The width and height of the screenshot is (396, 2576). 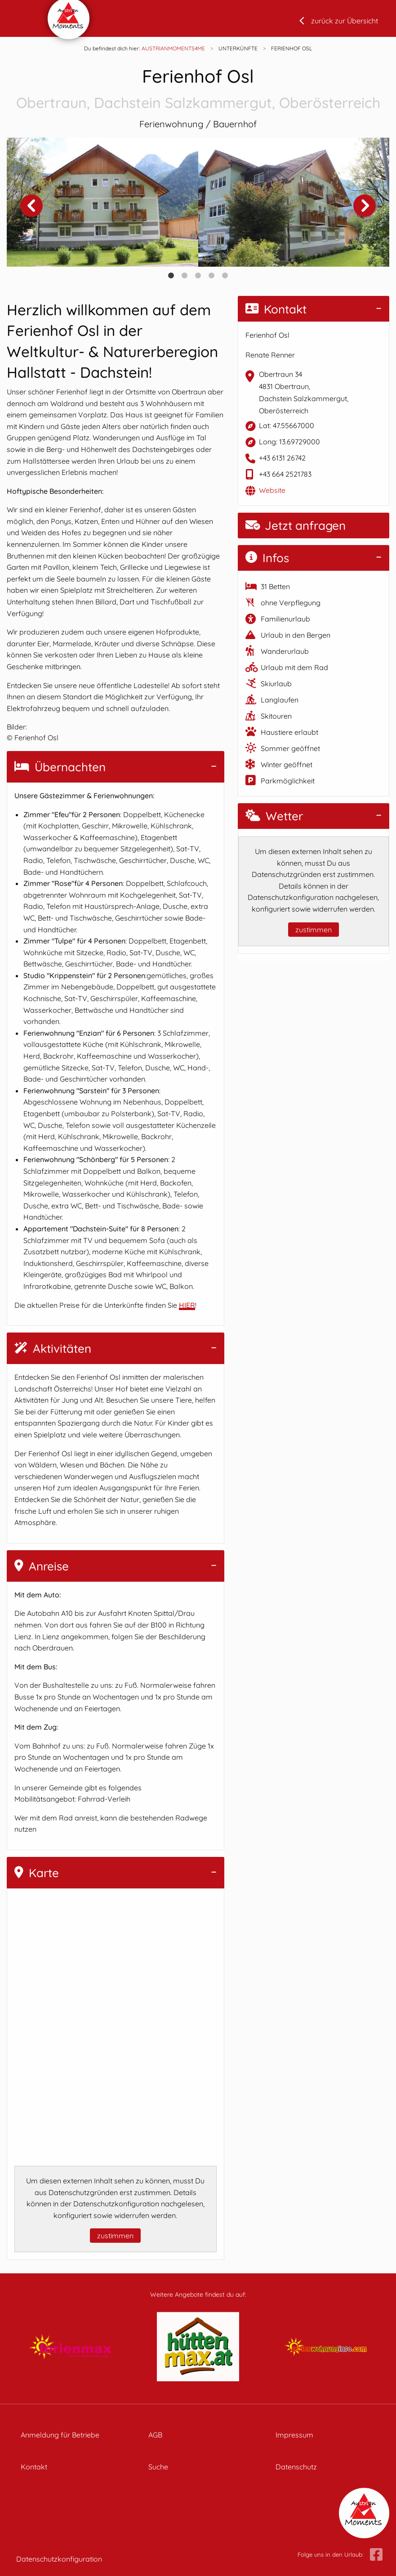 I want to click on Suche, so click(x=158, y=2466).